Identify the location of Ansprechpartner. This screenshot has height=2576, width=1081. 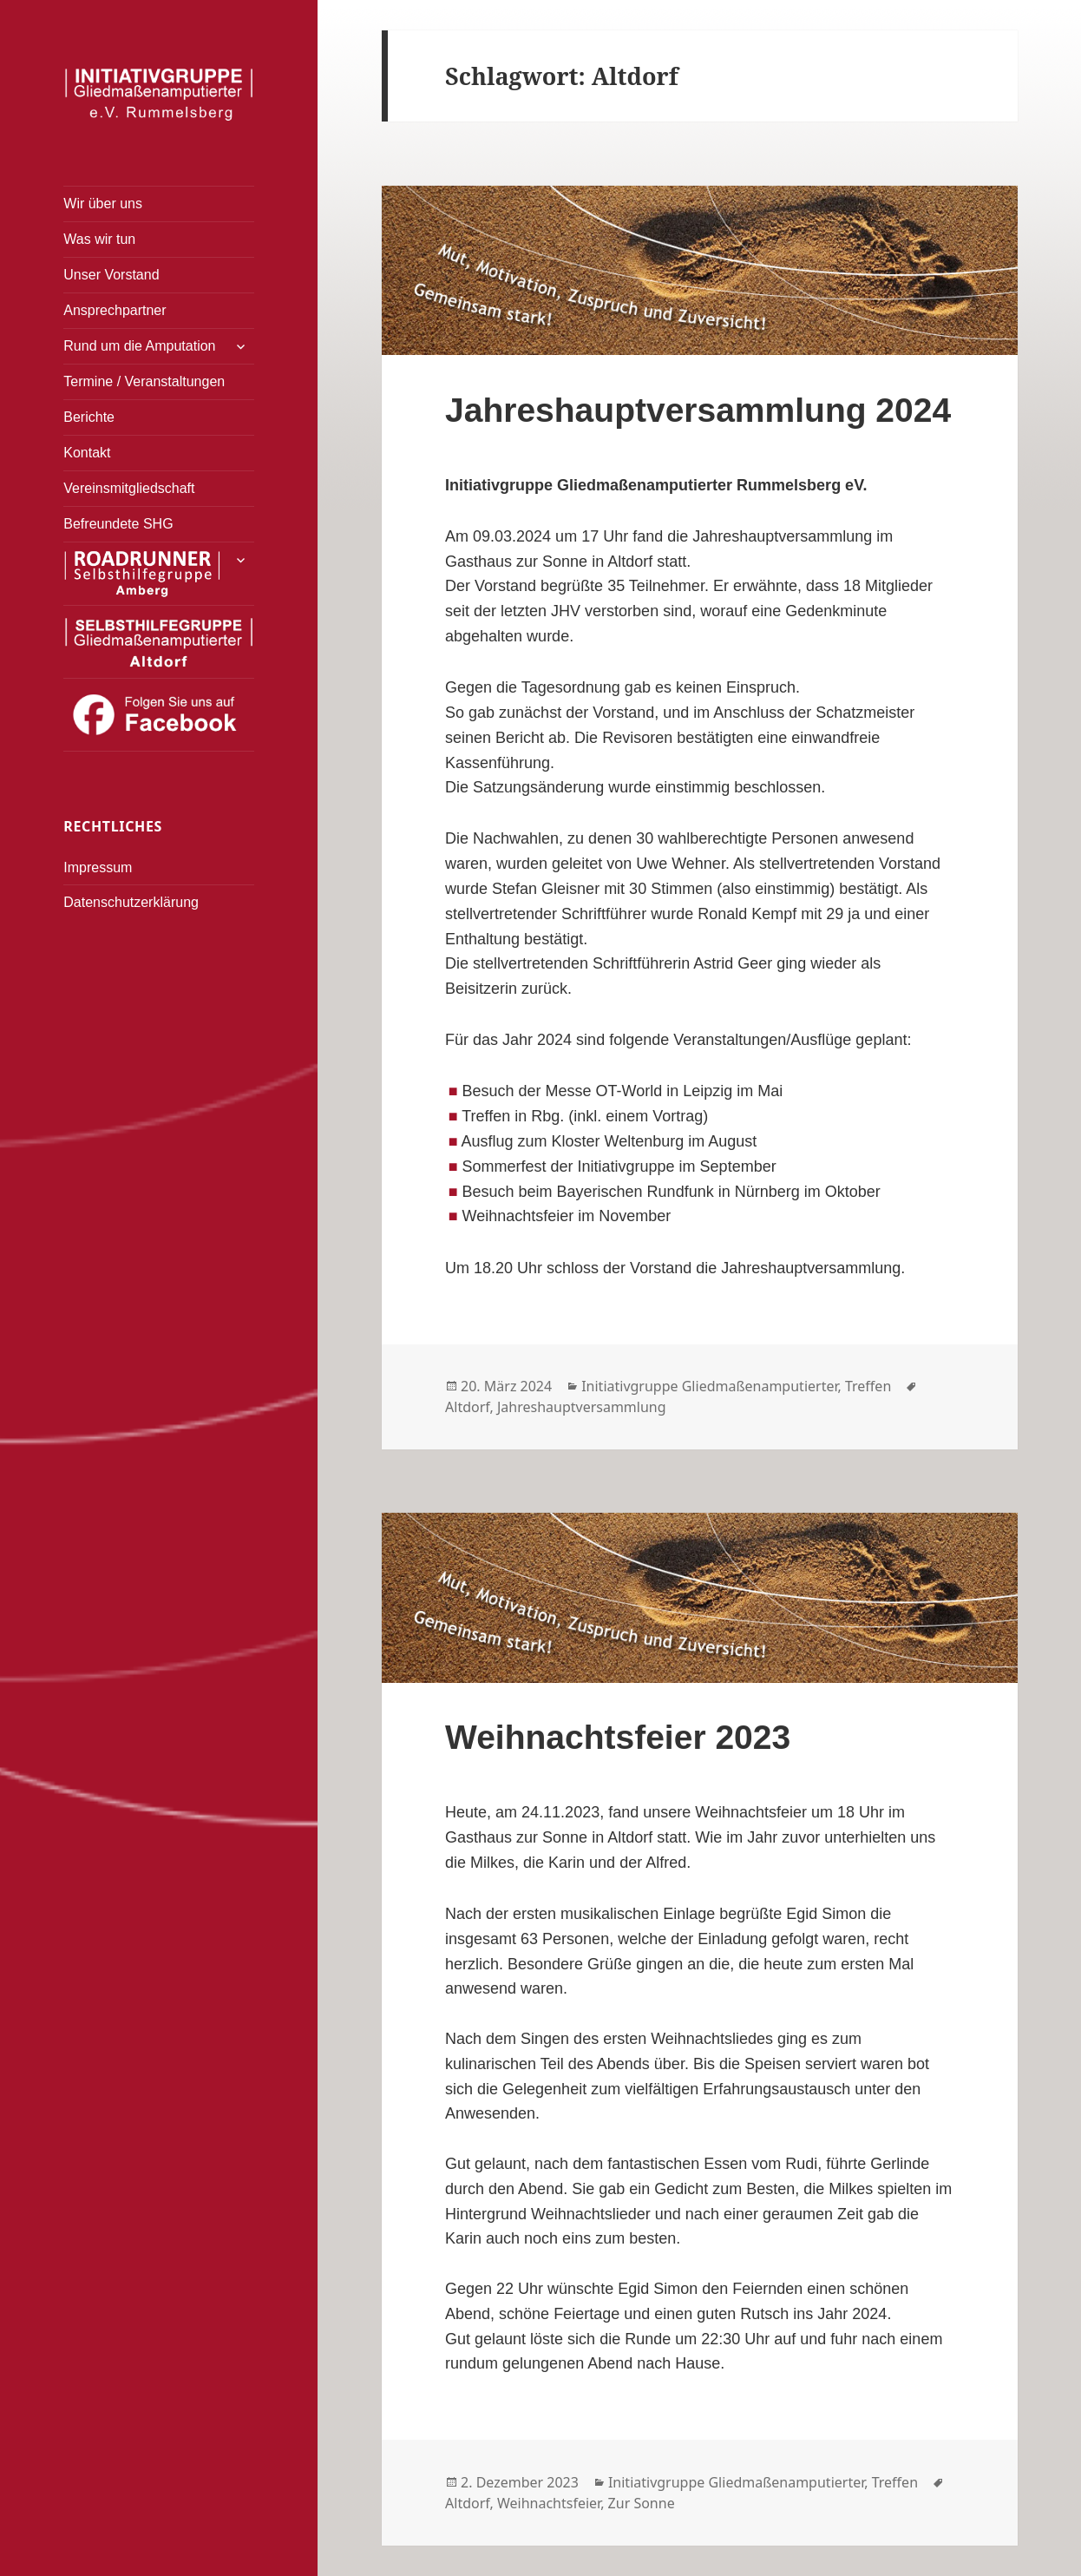
(114, 310).